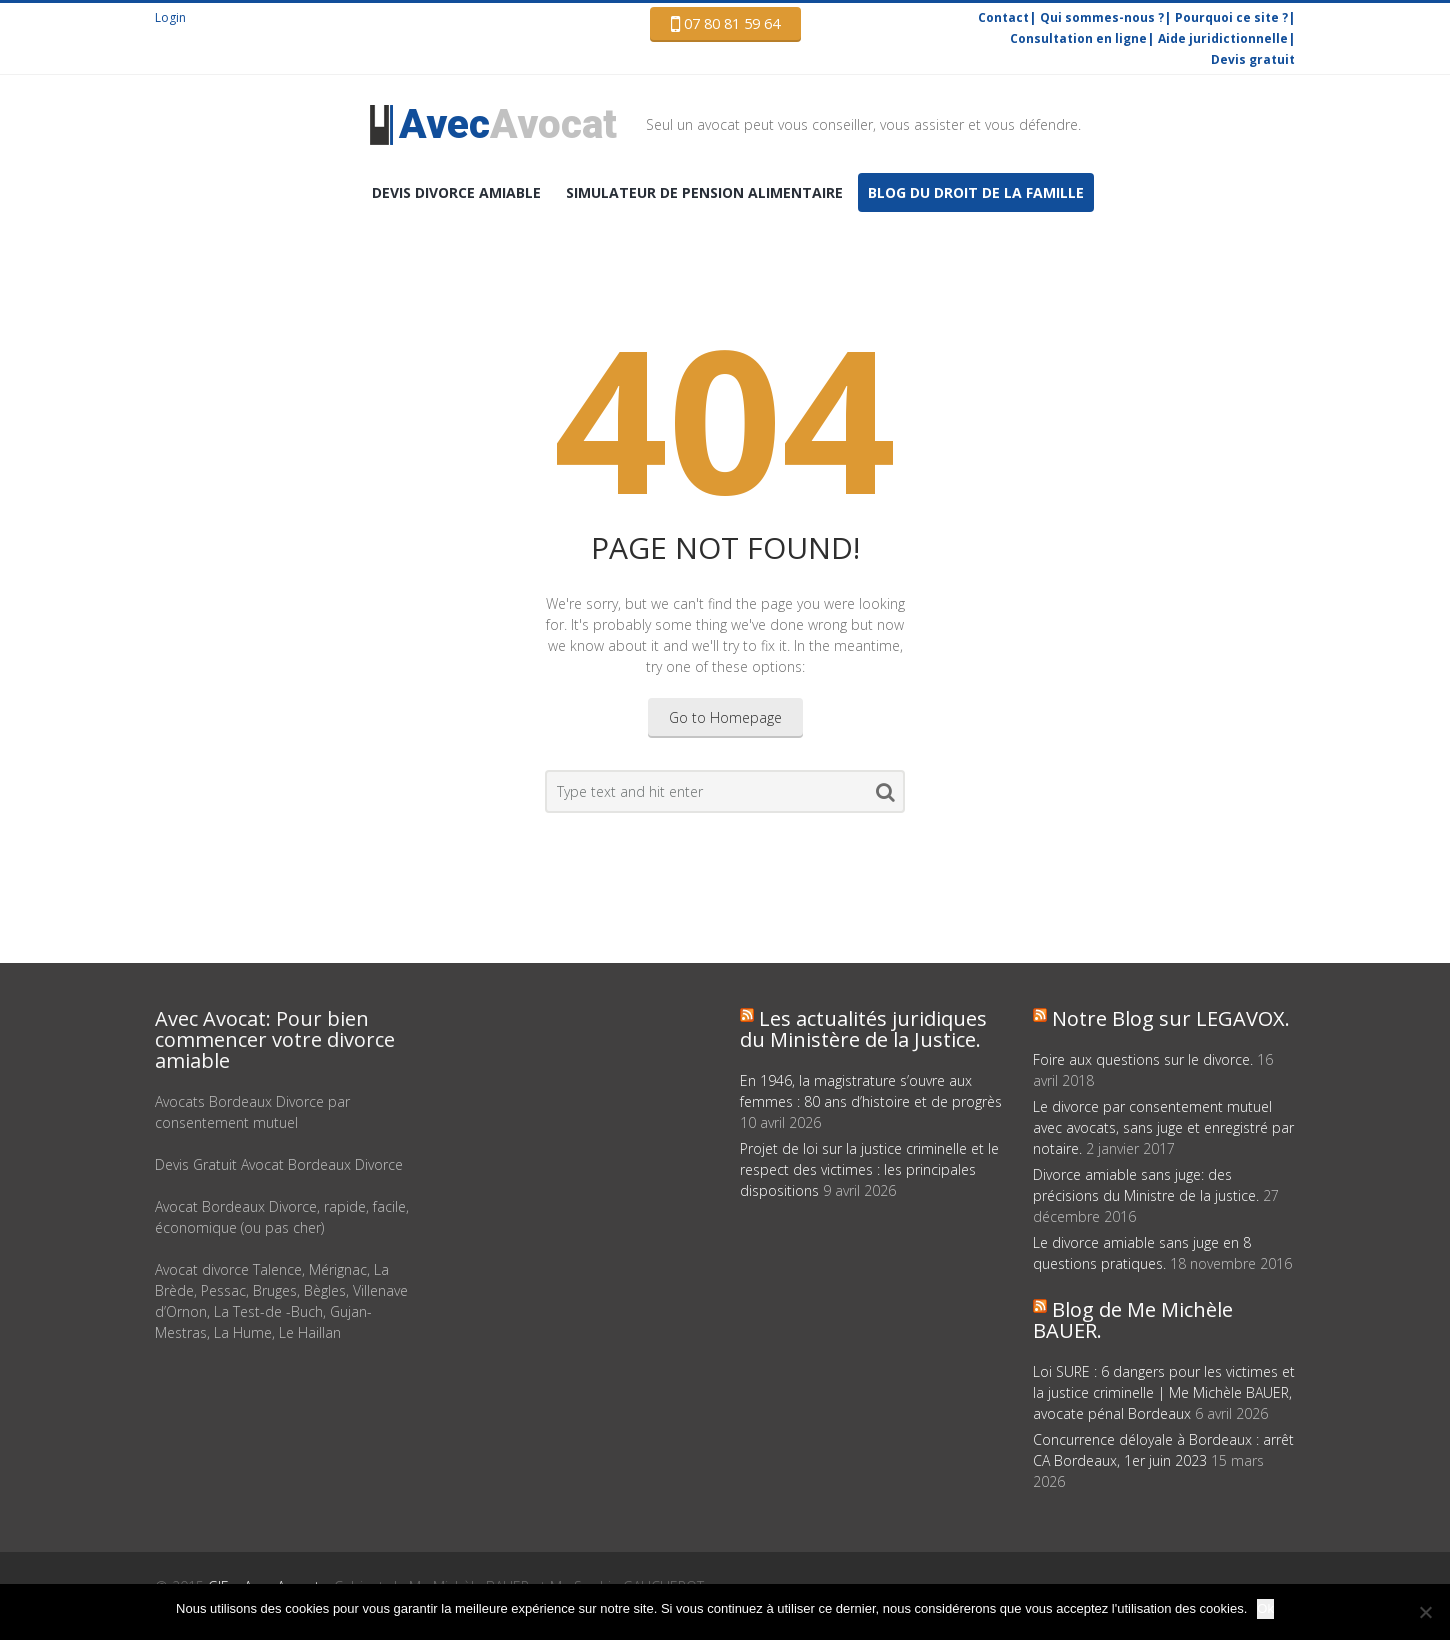 The width and height of the screenshot is (1450, 1640). I want to click on DEVIS Divorce amiable, so click(456, 192).